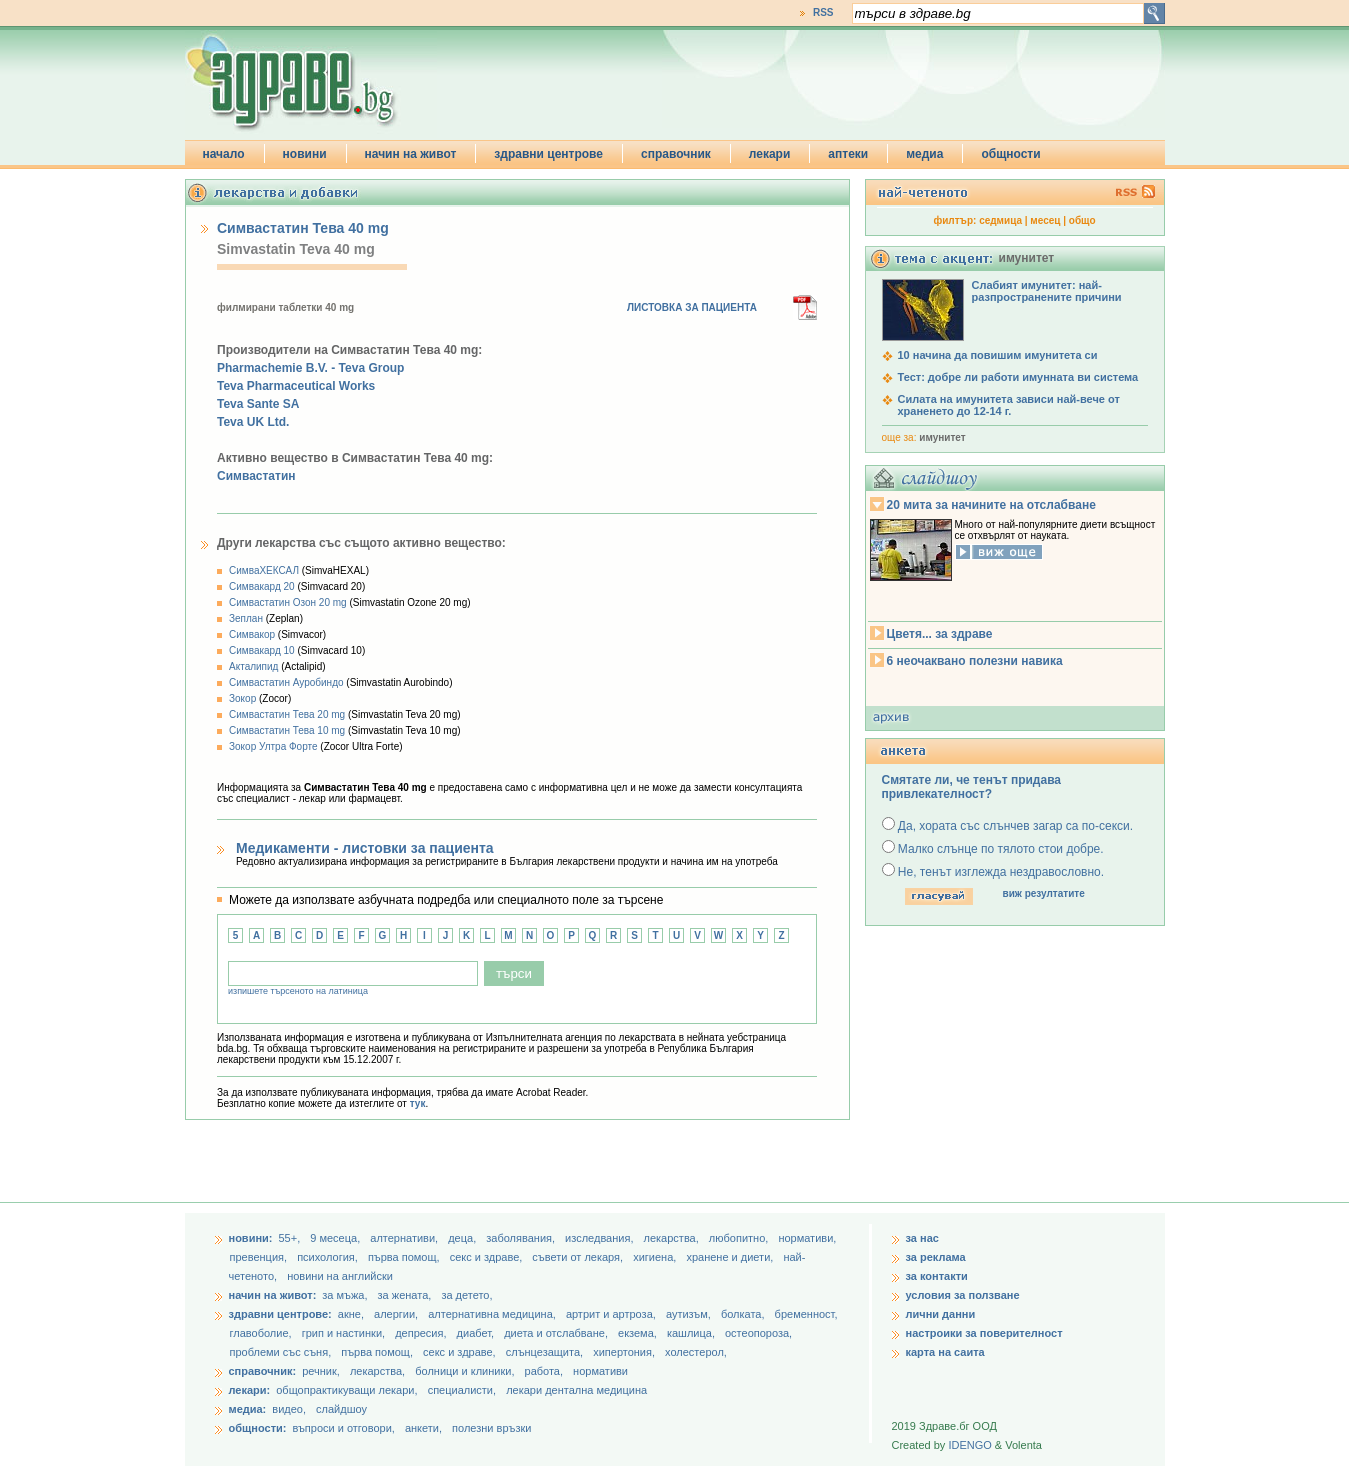 Image resolution: width=1349 pixels, height=1476 pixels. What do you see at coordinates (477, 1333) in the screenshot?
I see `диабет,` at bounding box center [477, 1333].